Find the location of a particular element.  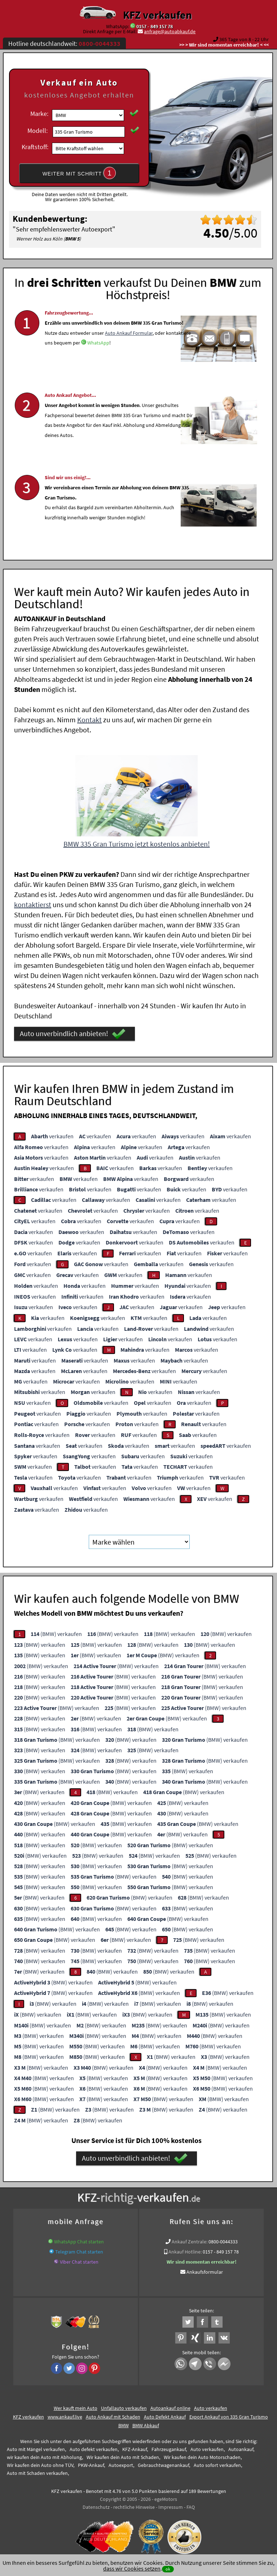

anfrage@autoabkauf.de is located at coordinates (169, 31).